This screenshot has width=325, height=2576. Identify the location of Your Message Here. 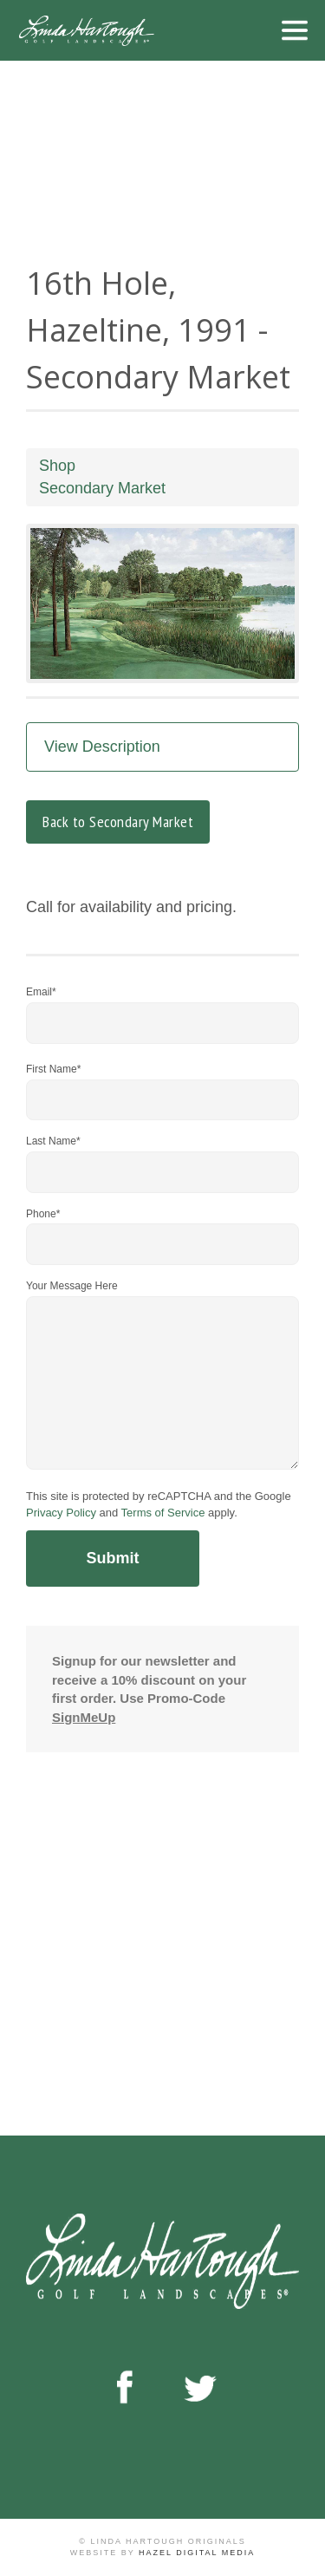
(72, 1286).